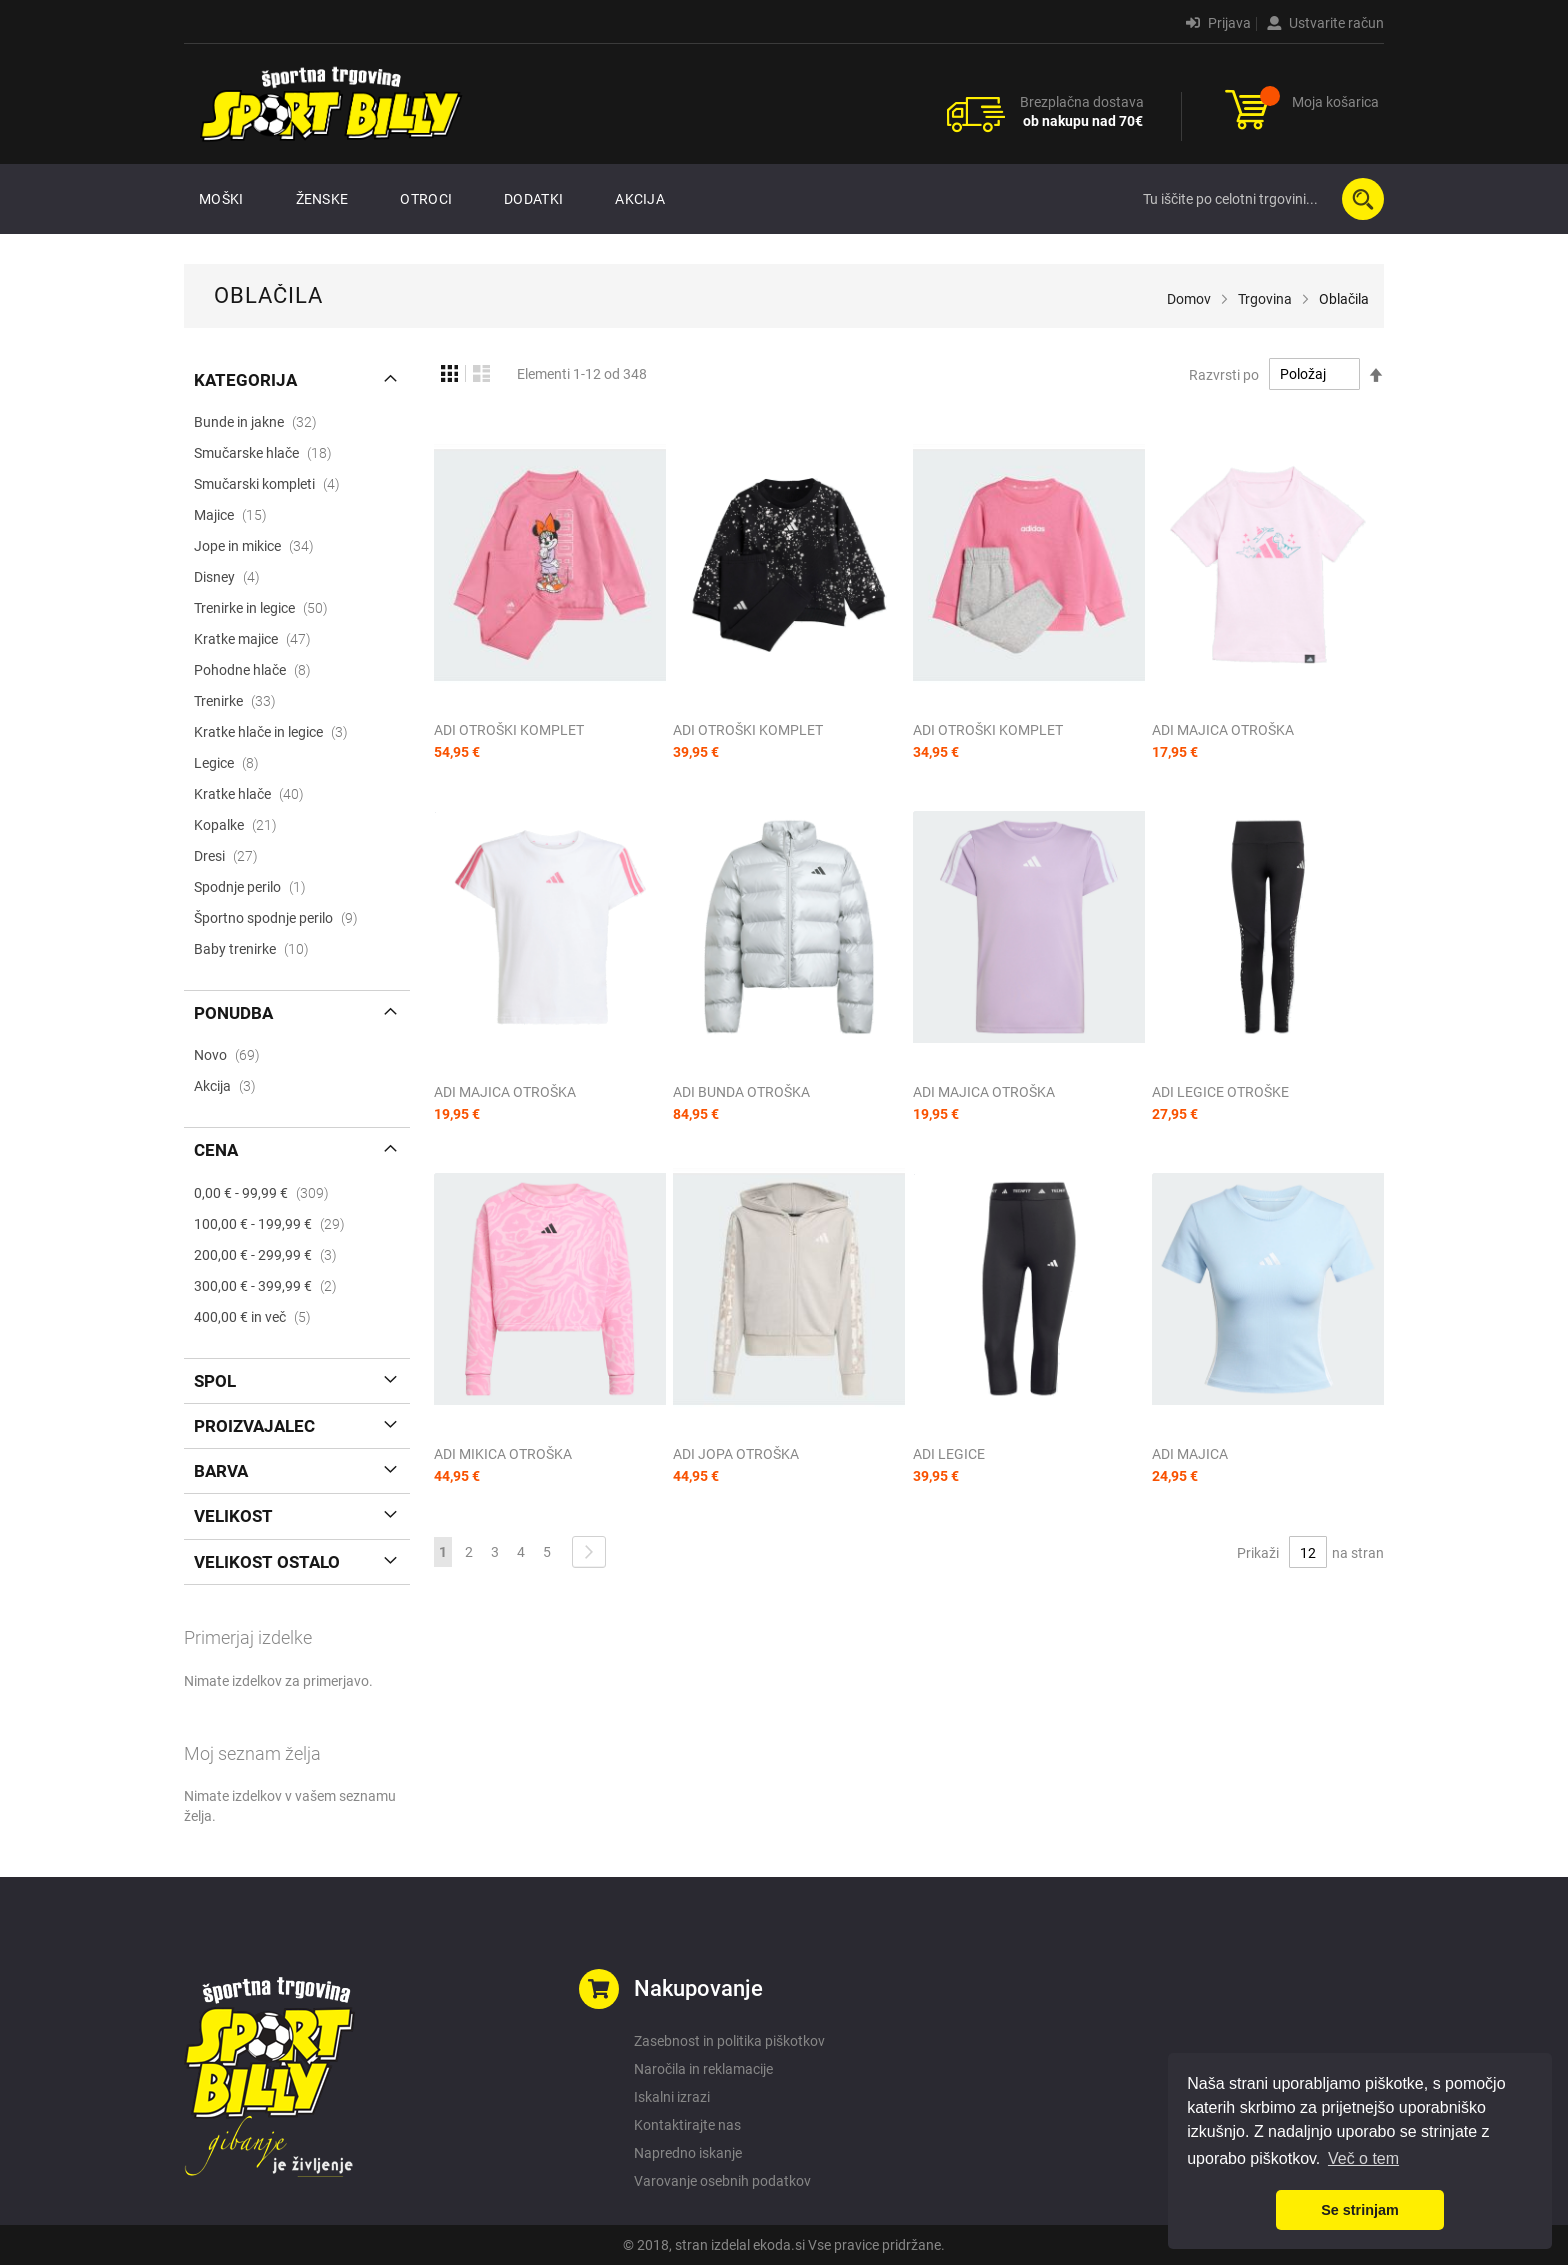 The height and width of the screenshot is (2265, 1568). Describe the element at coordinates (256, 887) in the screenshot. I see `Spodnje perilo` at that location.